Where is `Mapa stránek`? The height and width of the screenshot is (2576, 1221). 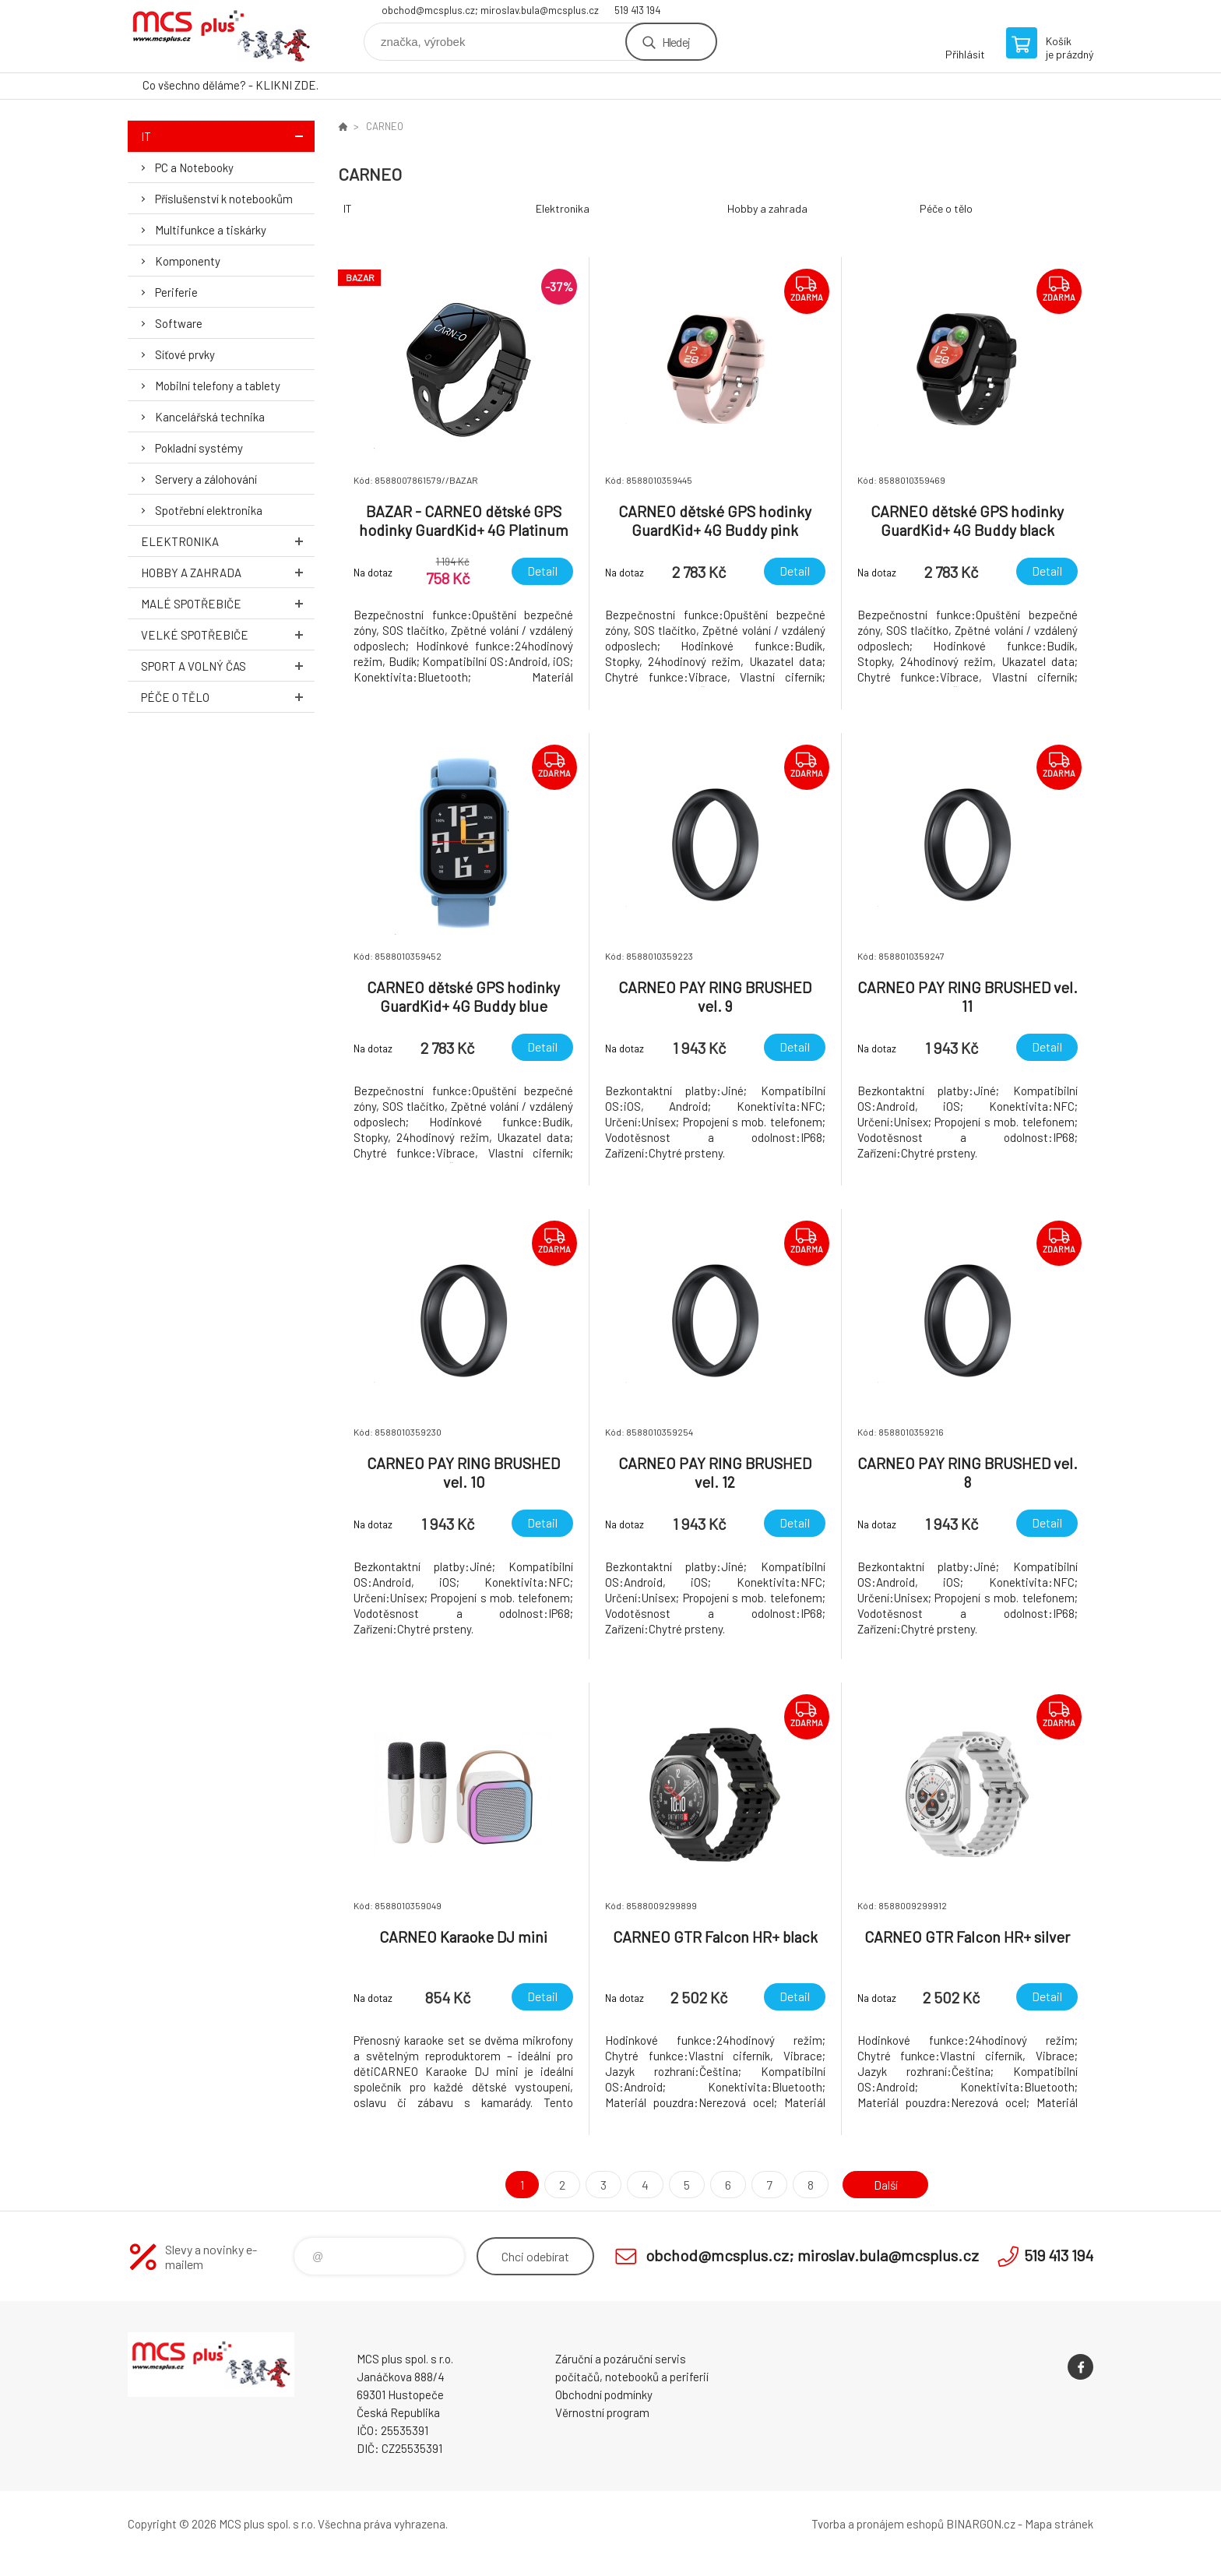 Mapa stránek is located at coordinates (1059, 2524).